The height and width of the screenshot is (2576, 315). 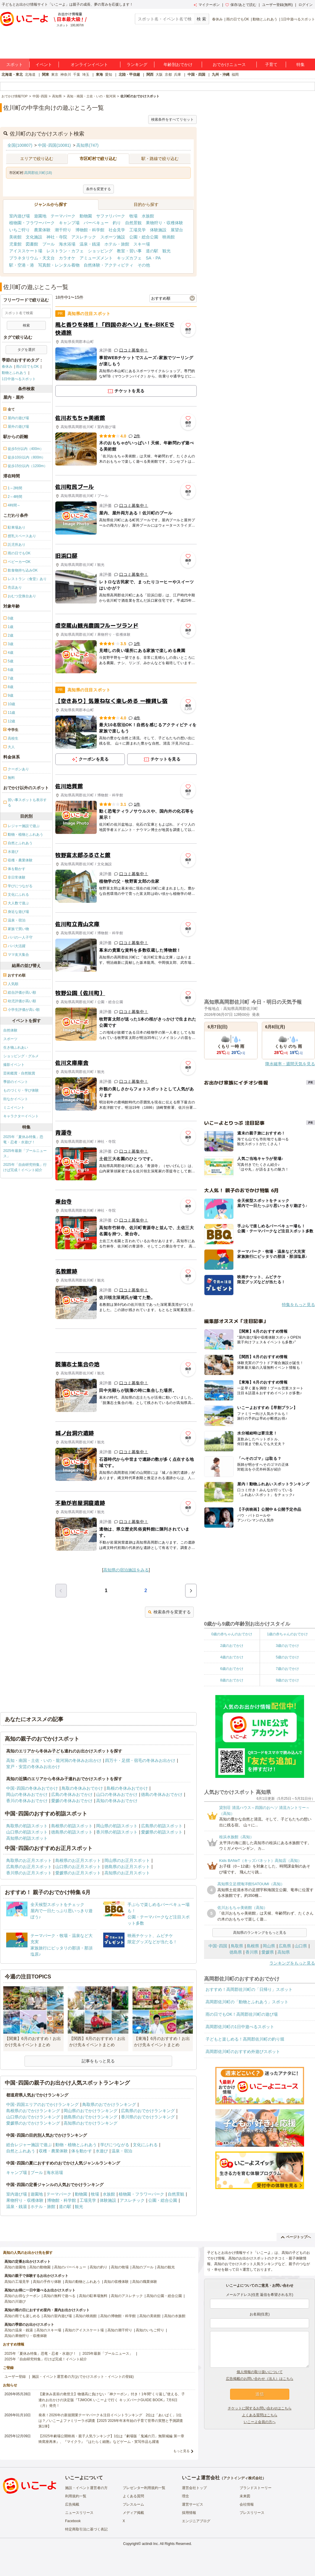 I want to click on アイススケート場, so click(x=25, y=250).